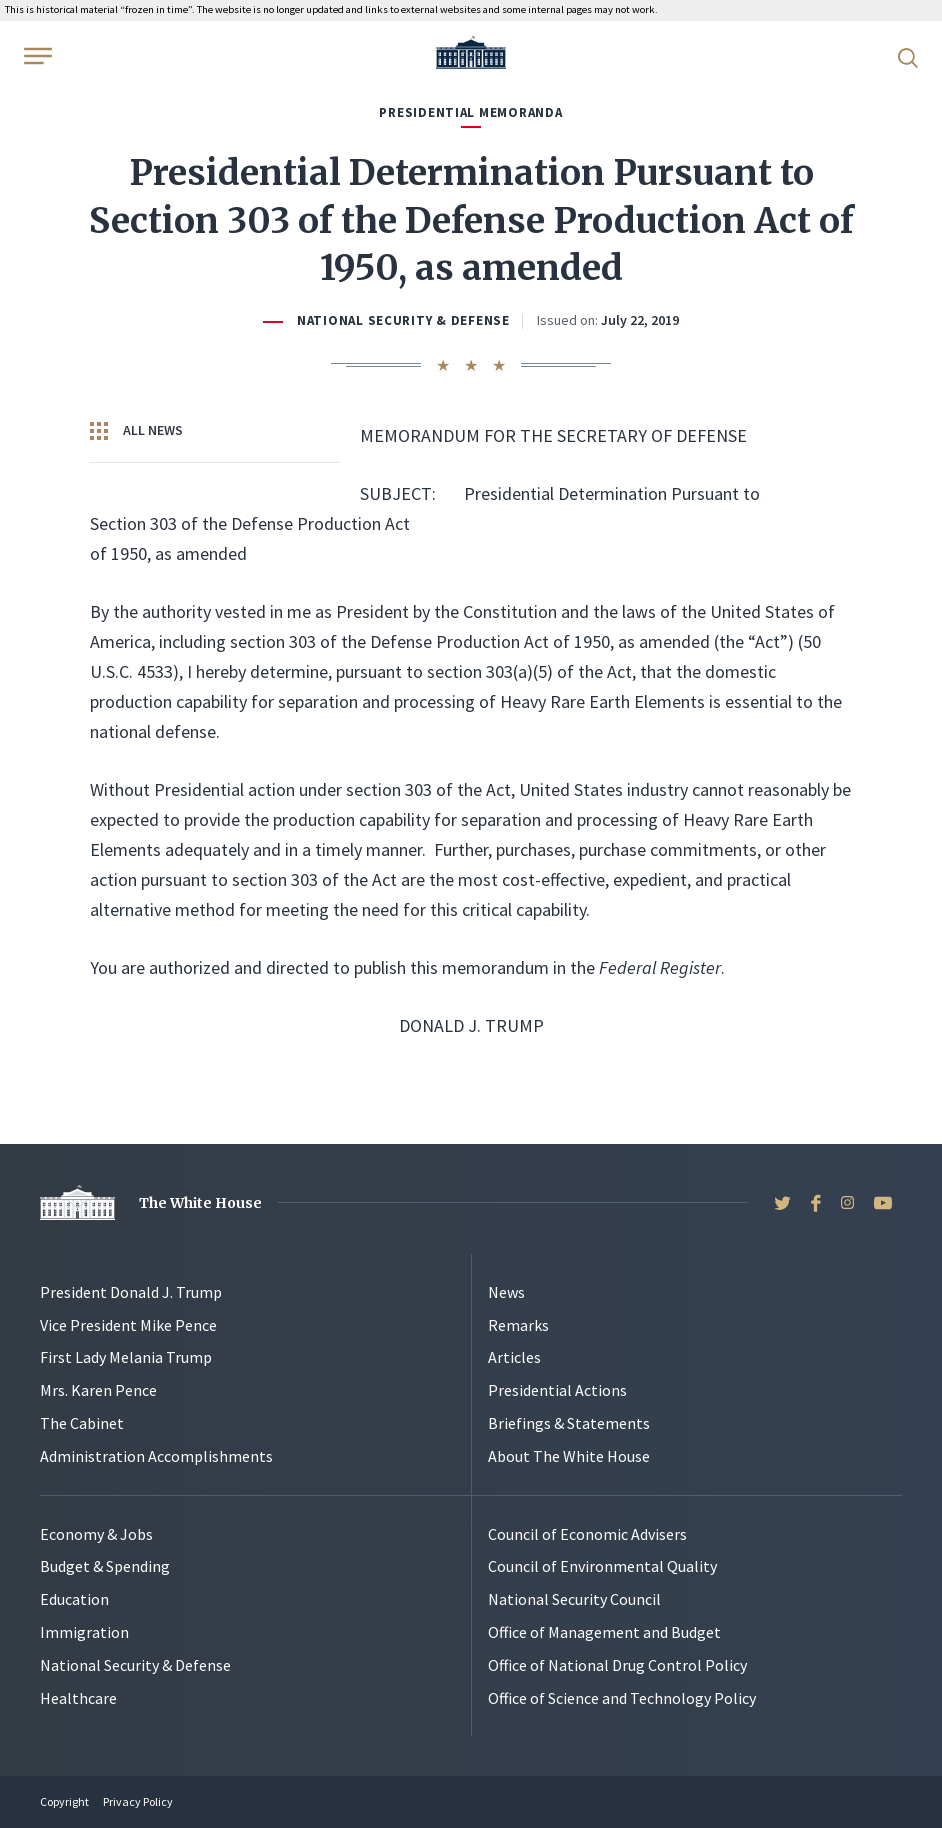 The image size is (942, 1828). Describe the element at coordinates (604, 1632) in the screenshot. I see `Office of Management and Budget` at that location.